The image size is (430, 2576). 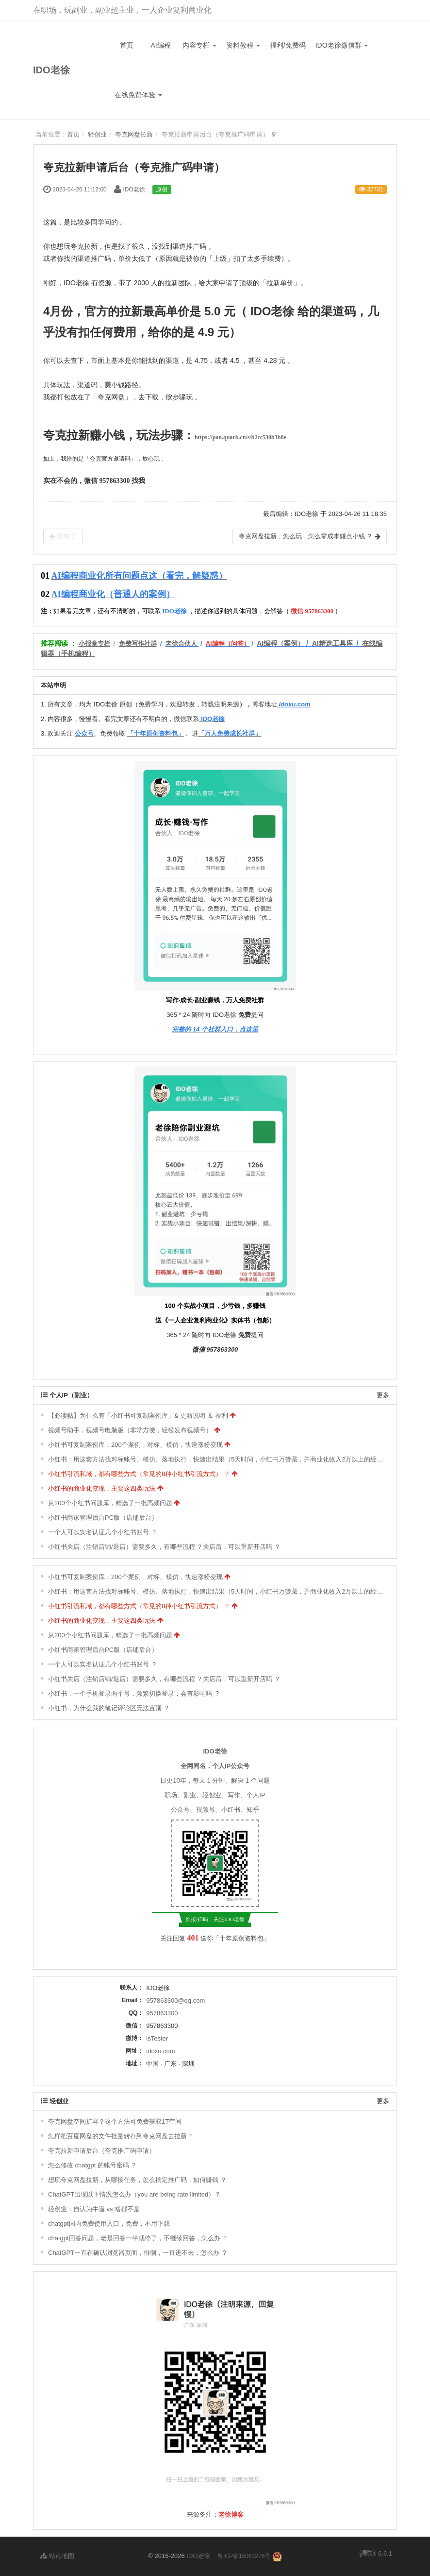 I want to click on 小红书的商业化变现，主要这四类玩法, so click(x=101, y=1488).